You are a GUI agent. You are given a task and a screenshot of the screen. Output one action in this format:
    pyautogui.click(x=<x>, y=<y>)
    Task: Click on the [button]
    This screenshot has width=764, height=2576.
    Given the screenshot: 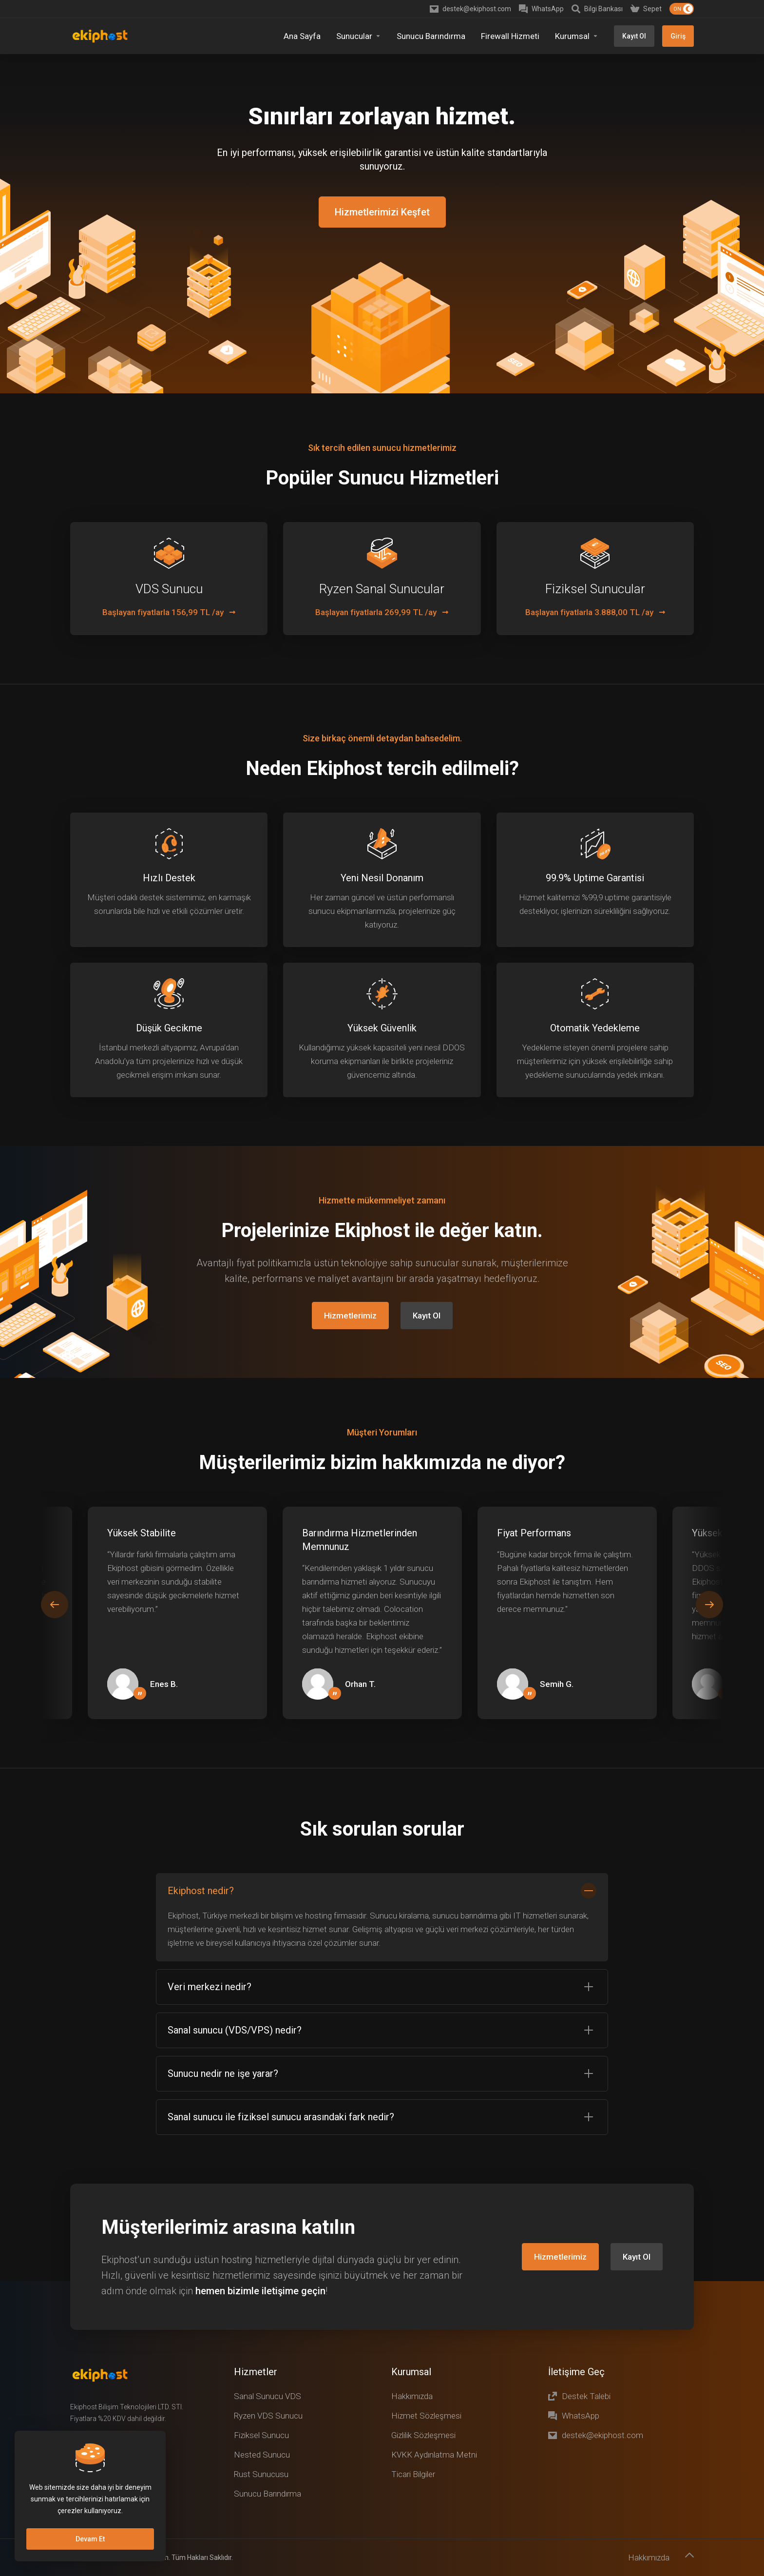 What is the action you would take?
    pyautogui.click(x=709, y=1550)
    